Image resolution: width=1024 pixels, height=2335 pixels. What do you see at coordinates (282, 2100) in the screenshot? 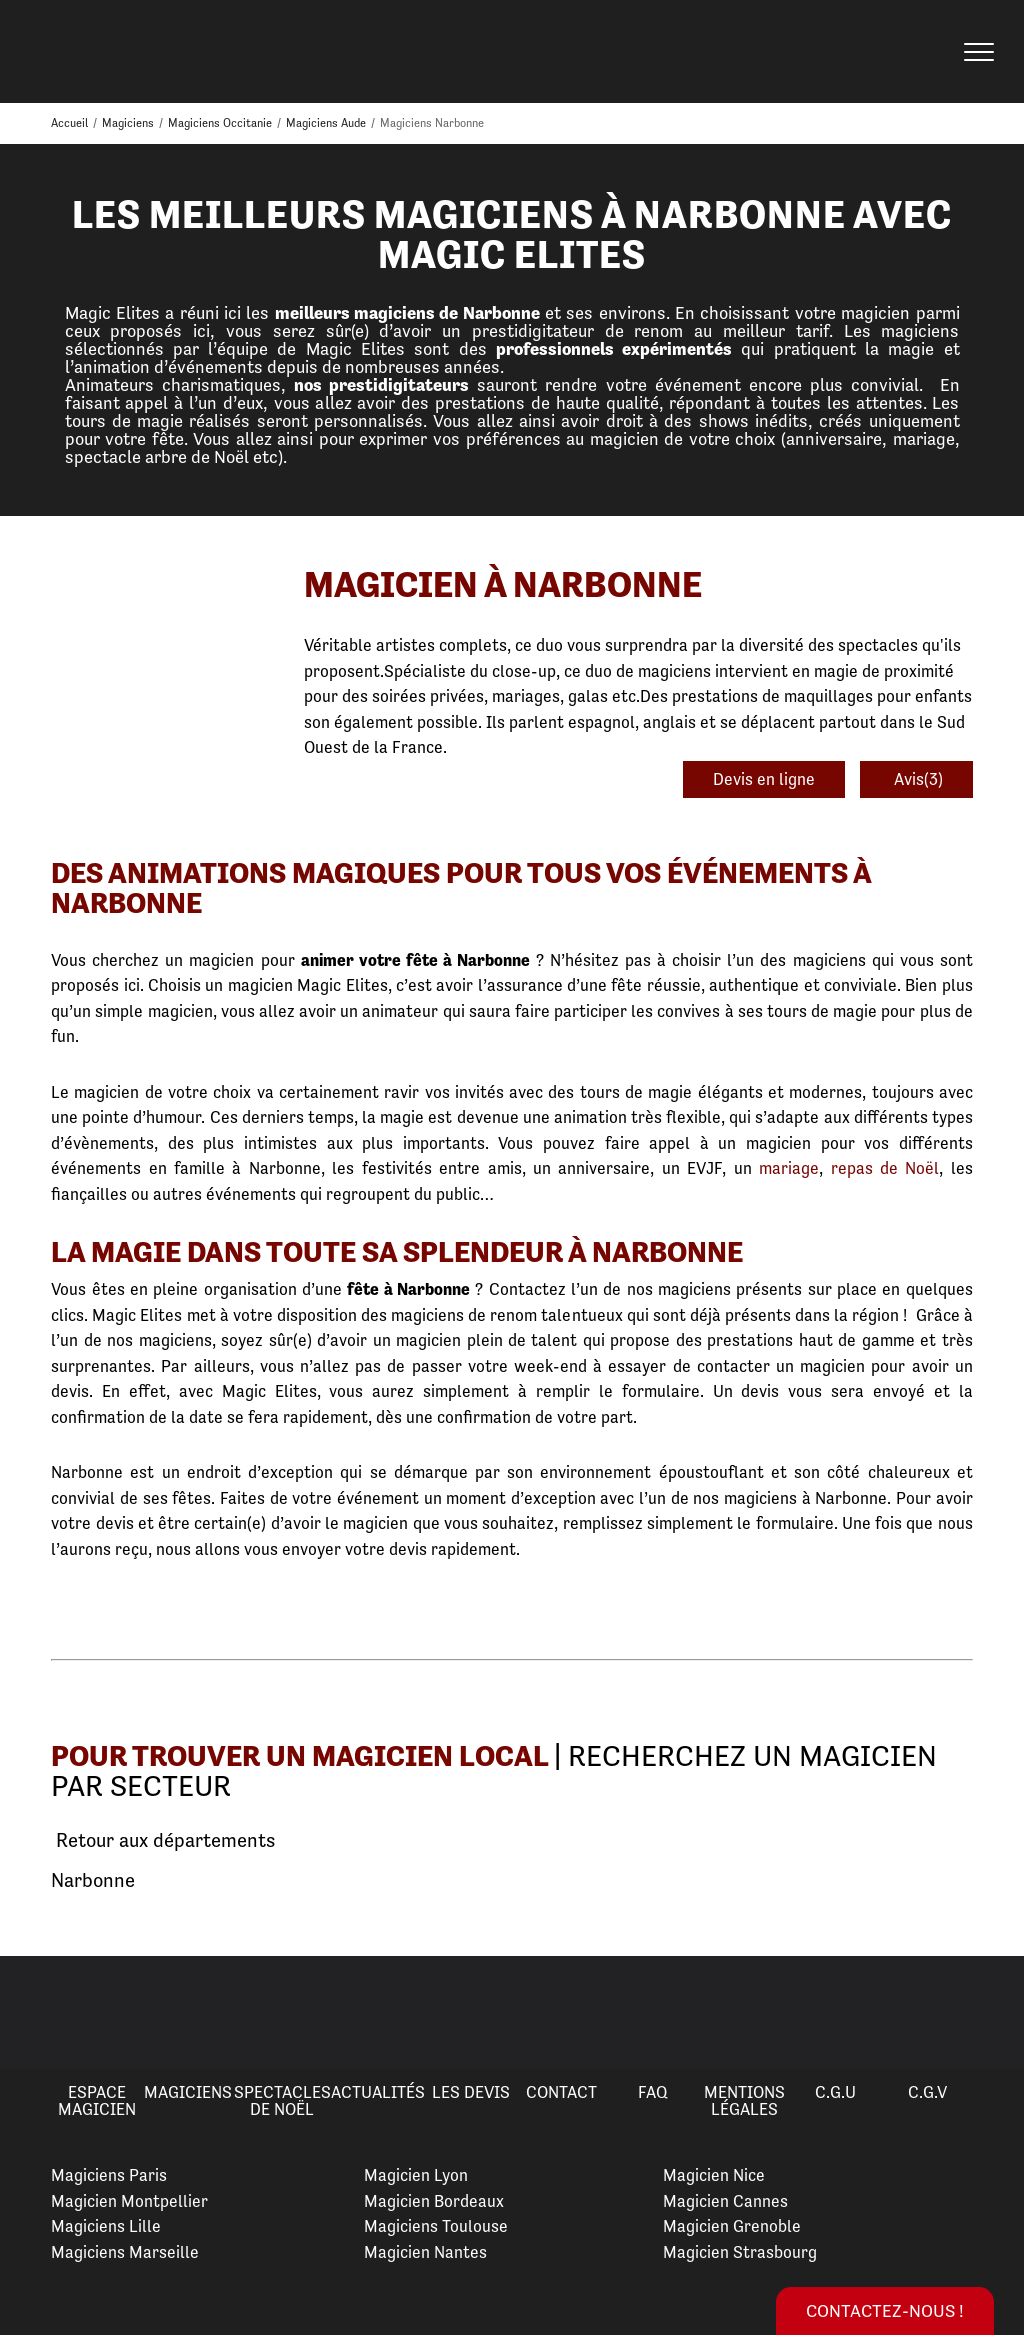
I see `Spectacles de Noël` at bounding box center [282, 2100].